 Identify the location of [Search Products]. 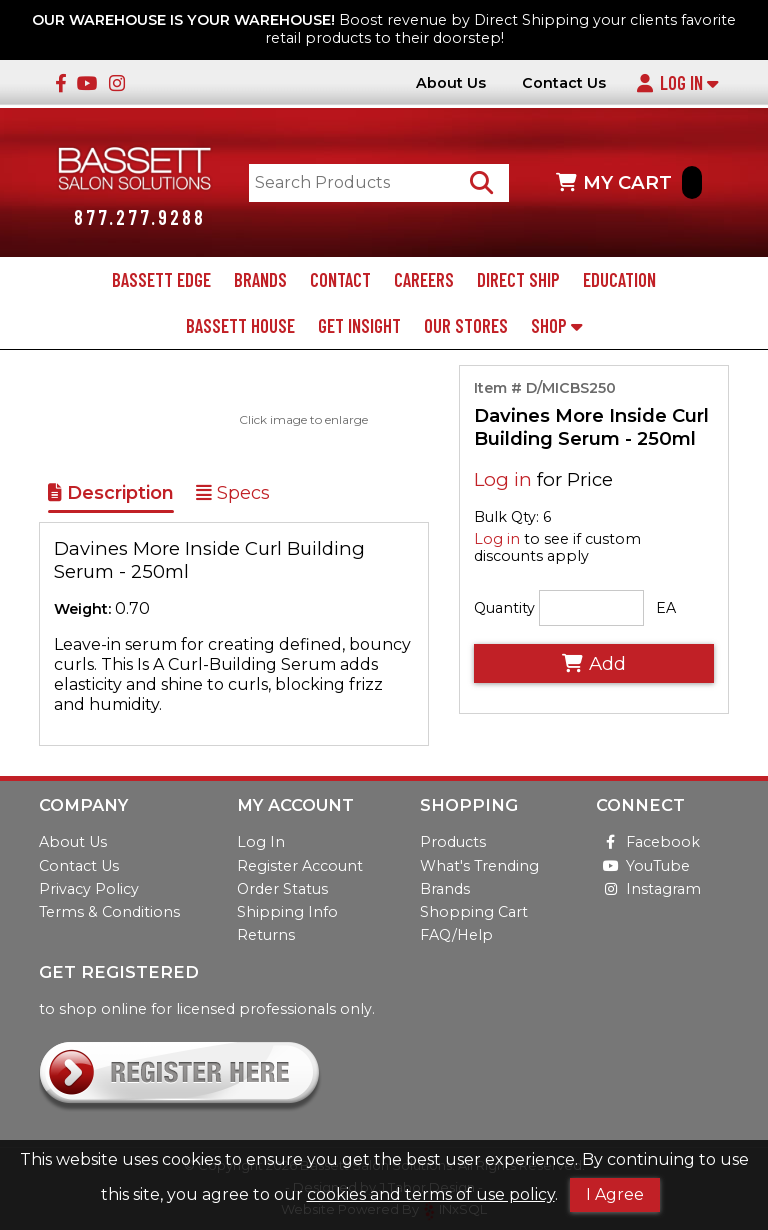
(482, 182).